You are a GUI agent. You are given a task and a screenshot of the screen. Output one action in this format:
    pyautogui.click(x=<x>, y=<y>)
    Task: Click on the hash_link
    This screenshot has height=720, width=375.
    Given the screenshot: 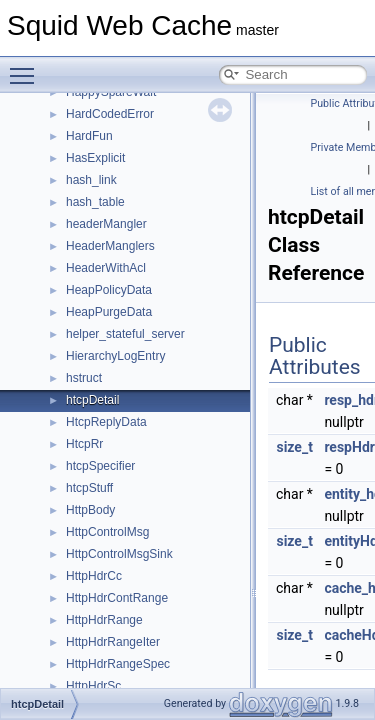 What is the action you would take?
    pyautogui.click(x=91, y=180)
    